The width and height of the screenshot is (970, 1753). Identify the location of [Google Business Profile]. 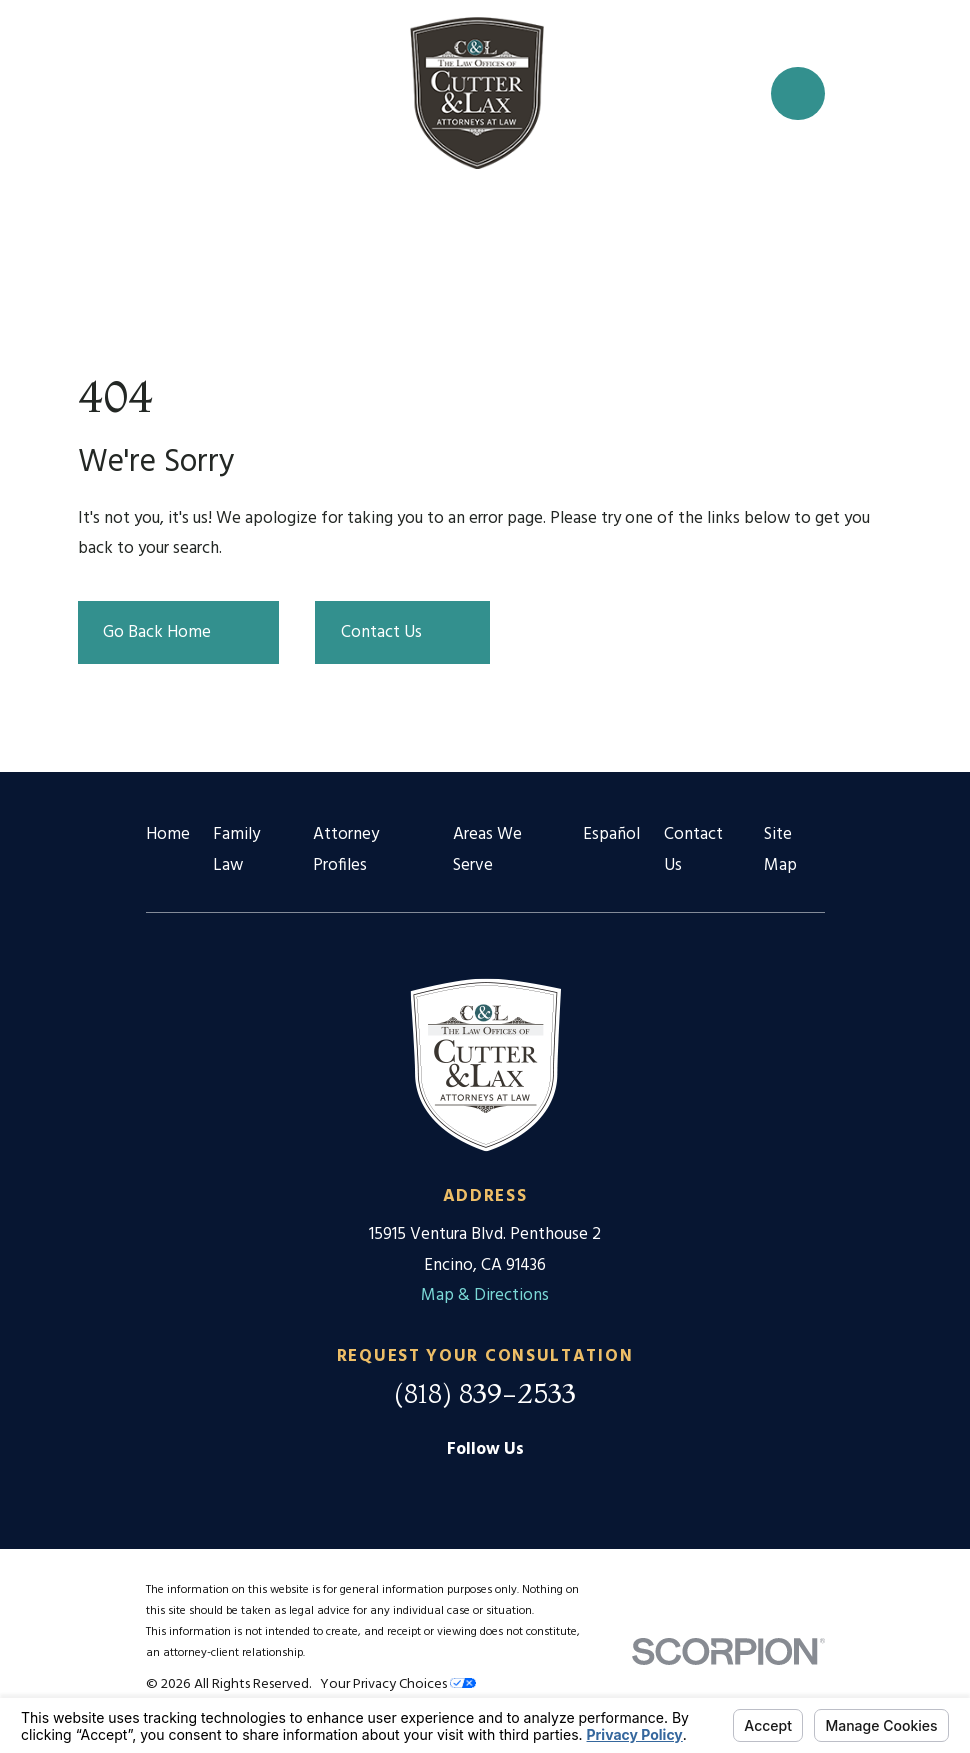
(437, 1489).